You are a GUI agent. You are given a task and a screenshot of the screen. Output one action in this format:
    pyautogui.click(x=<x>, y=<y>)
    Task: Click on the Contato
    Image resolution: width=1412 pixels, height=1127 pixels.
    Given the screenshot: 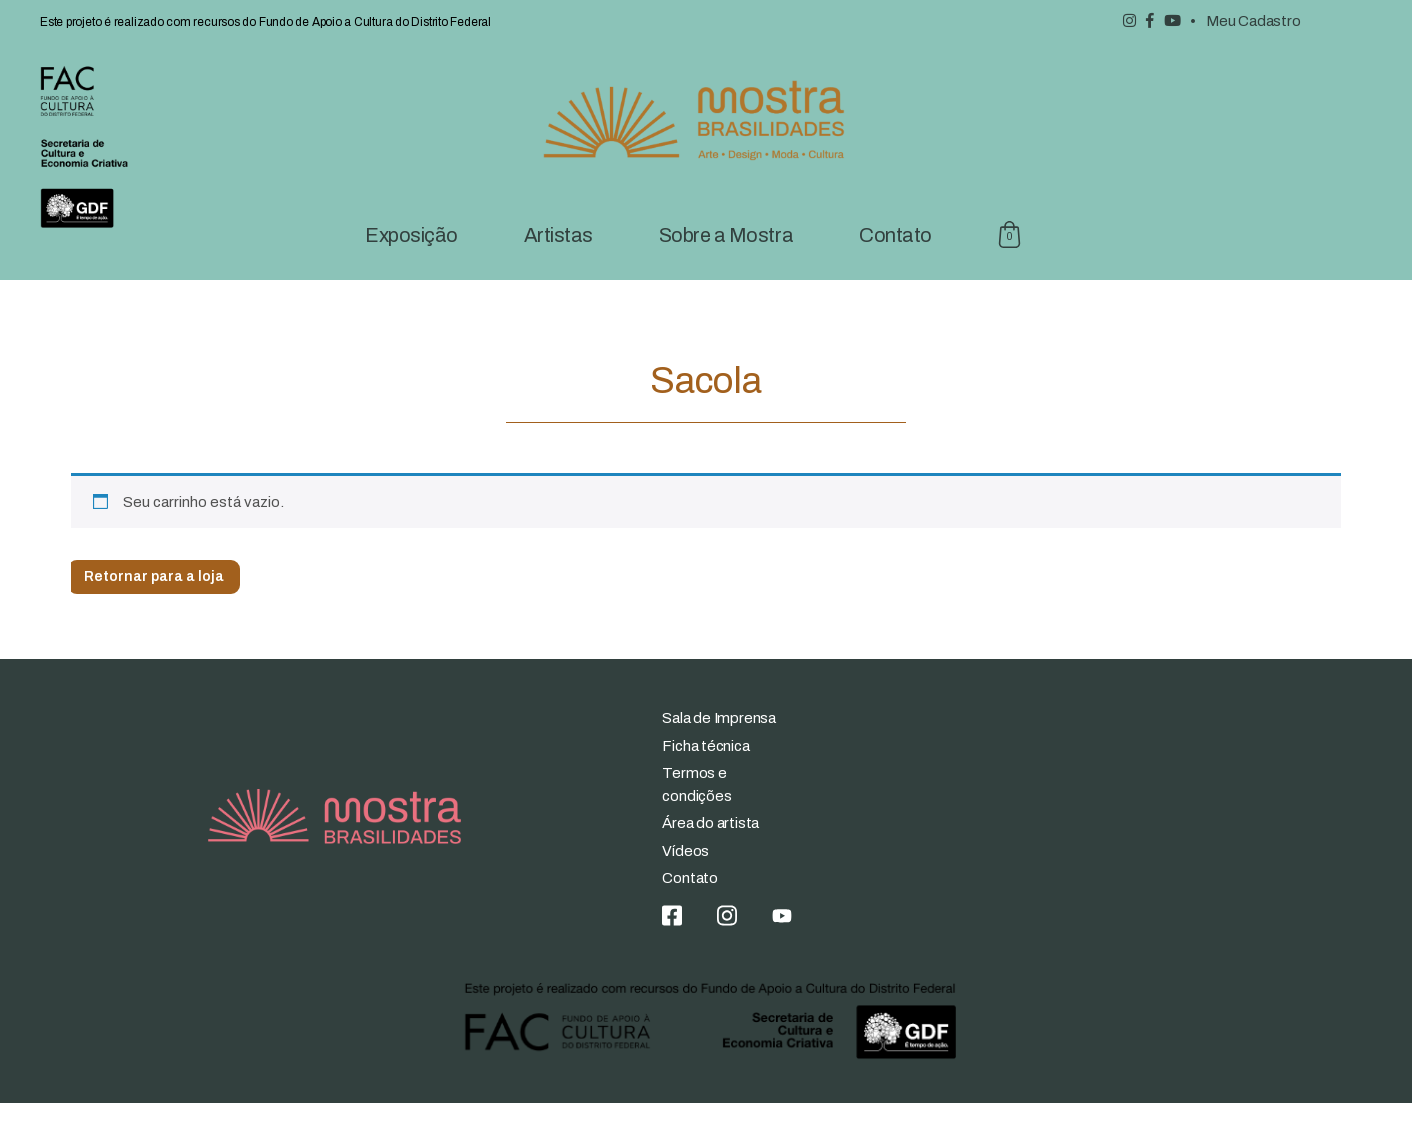 What is the action you would take?
    pyautogui.click(x=895, y=259)
    